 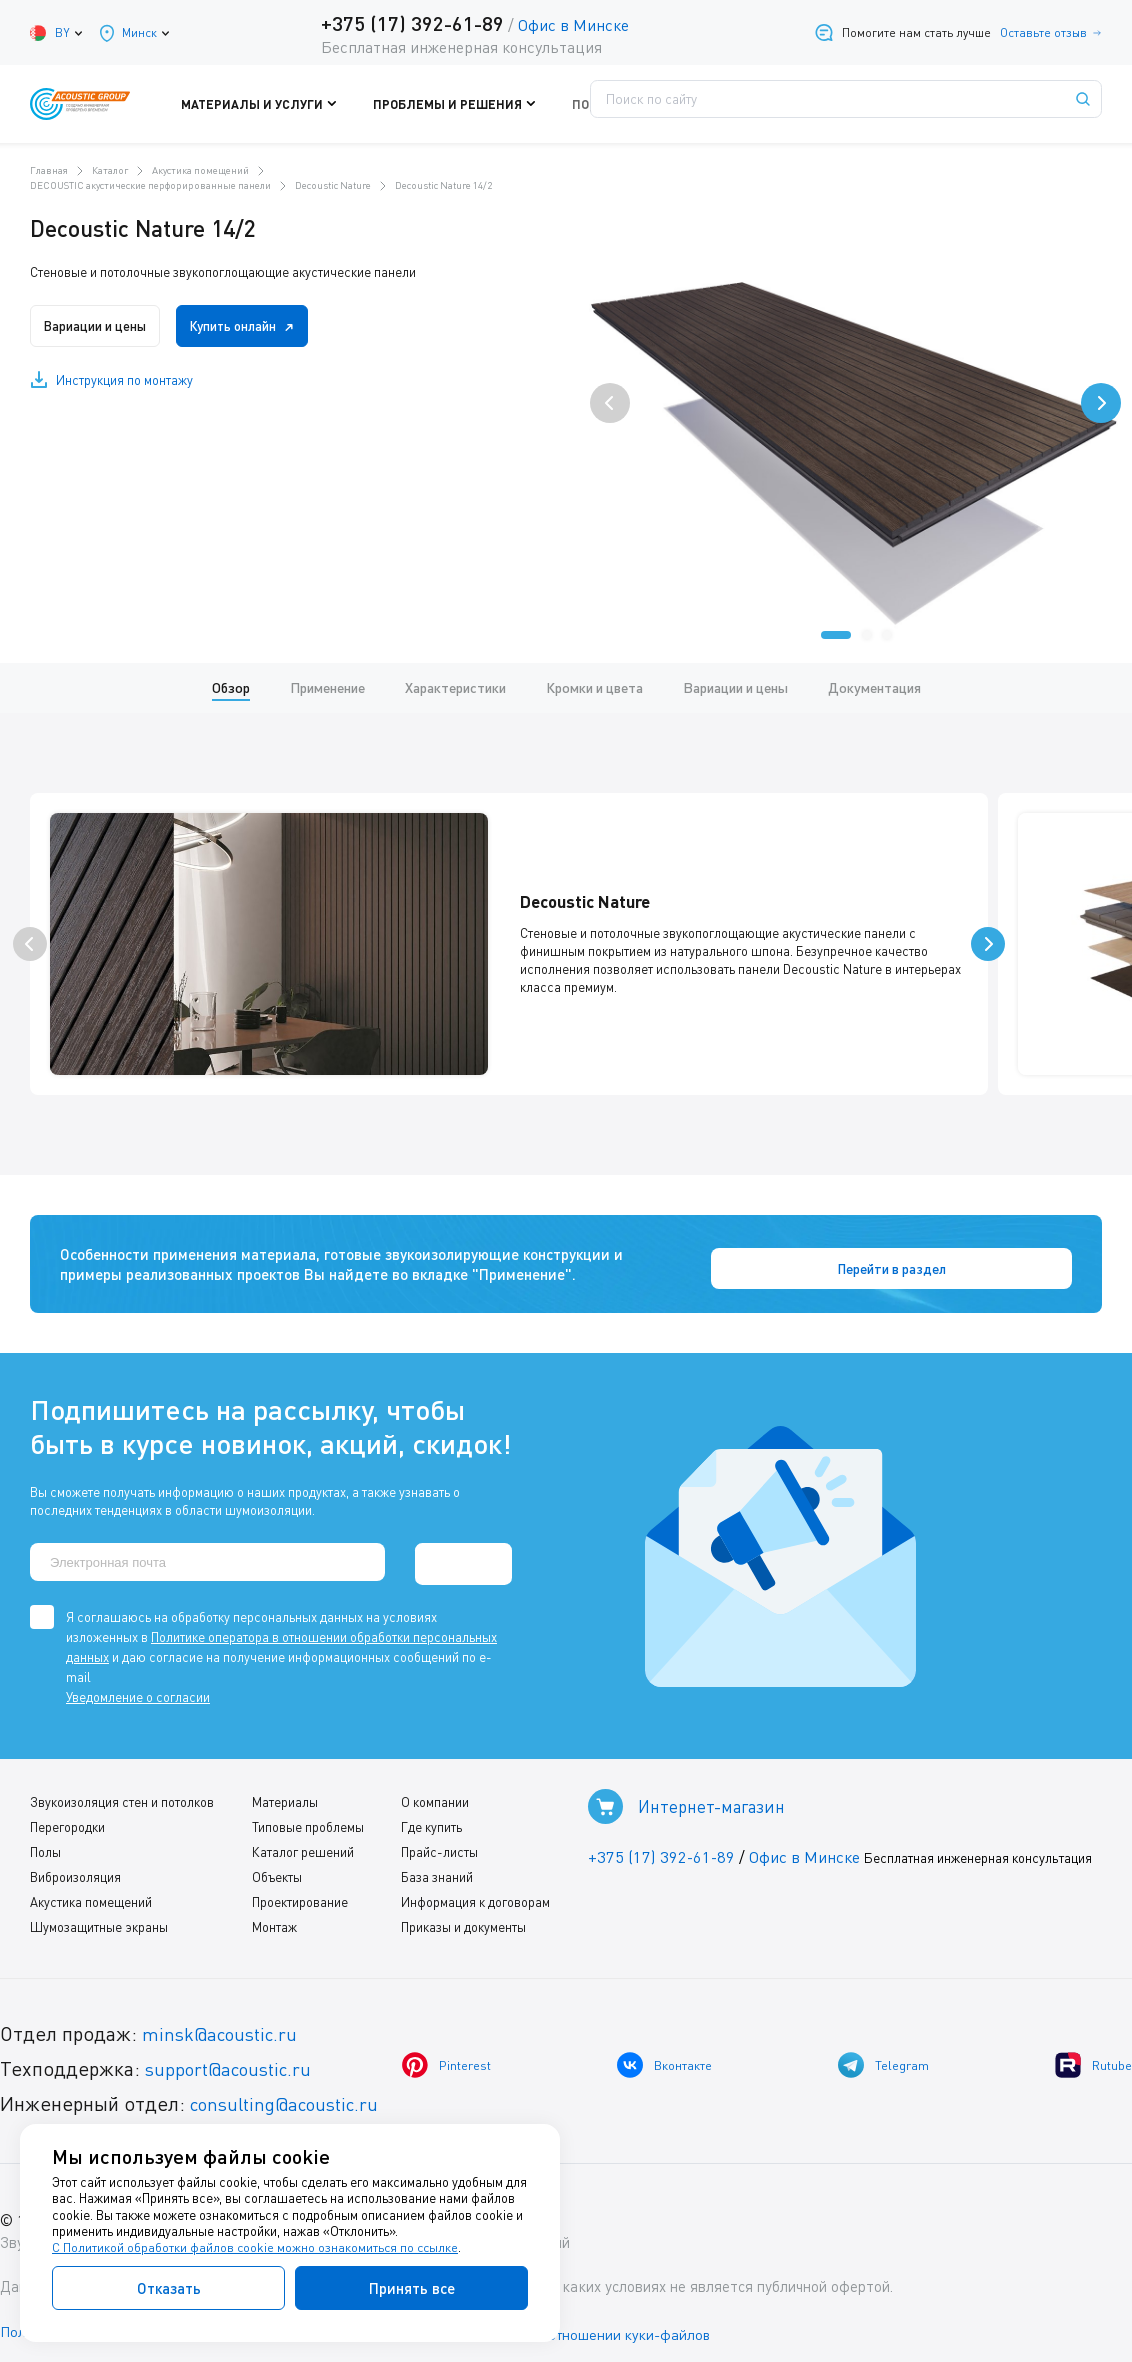 What do you see at coordinates (425, 1815) in the screenshot?
I see `Где купить` at bounding box center [425, 1815].